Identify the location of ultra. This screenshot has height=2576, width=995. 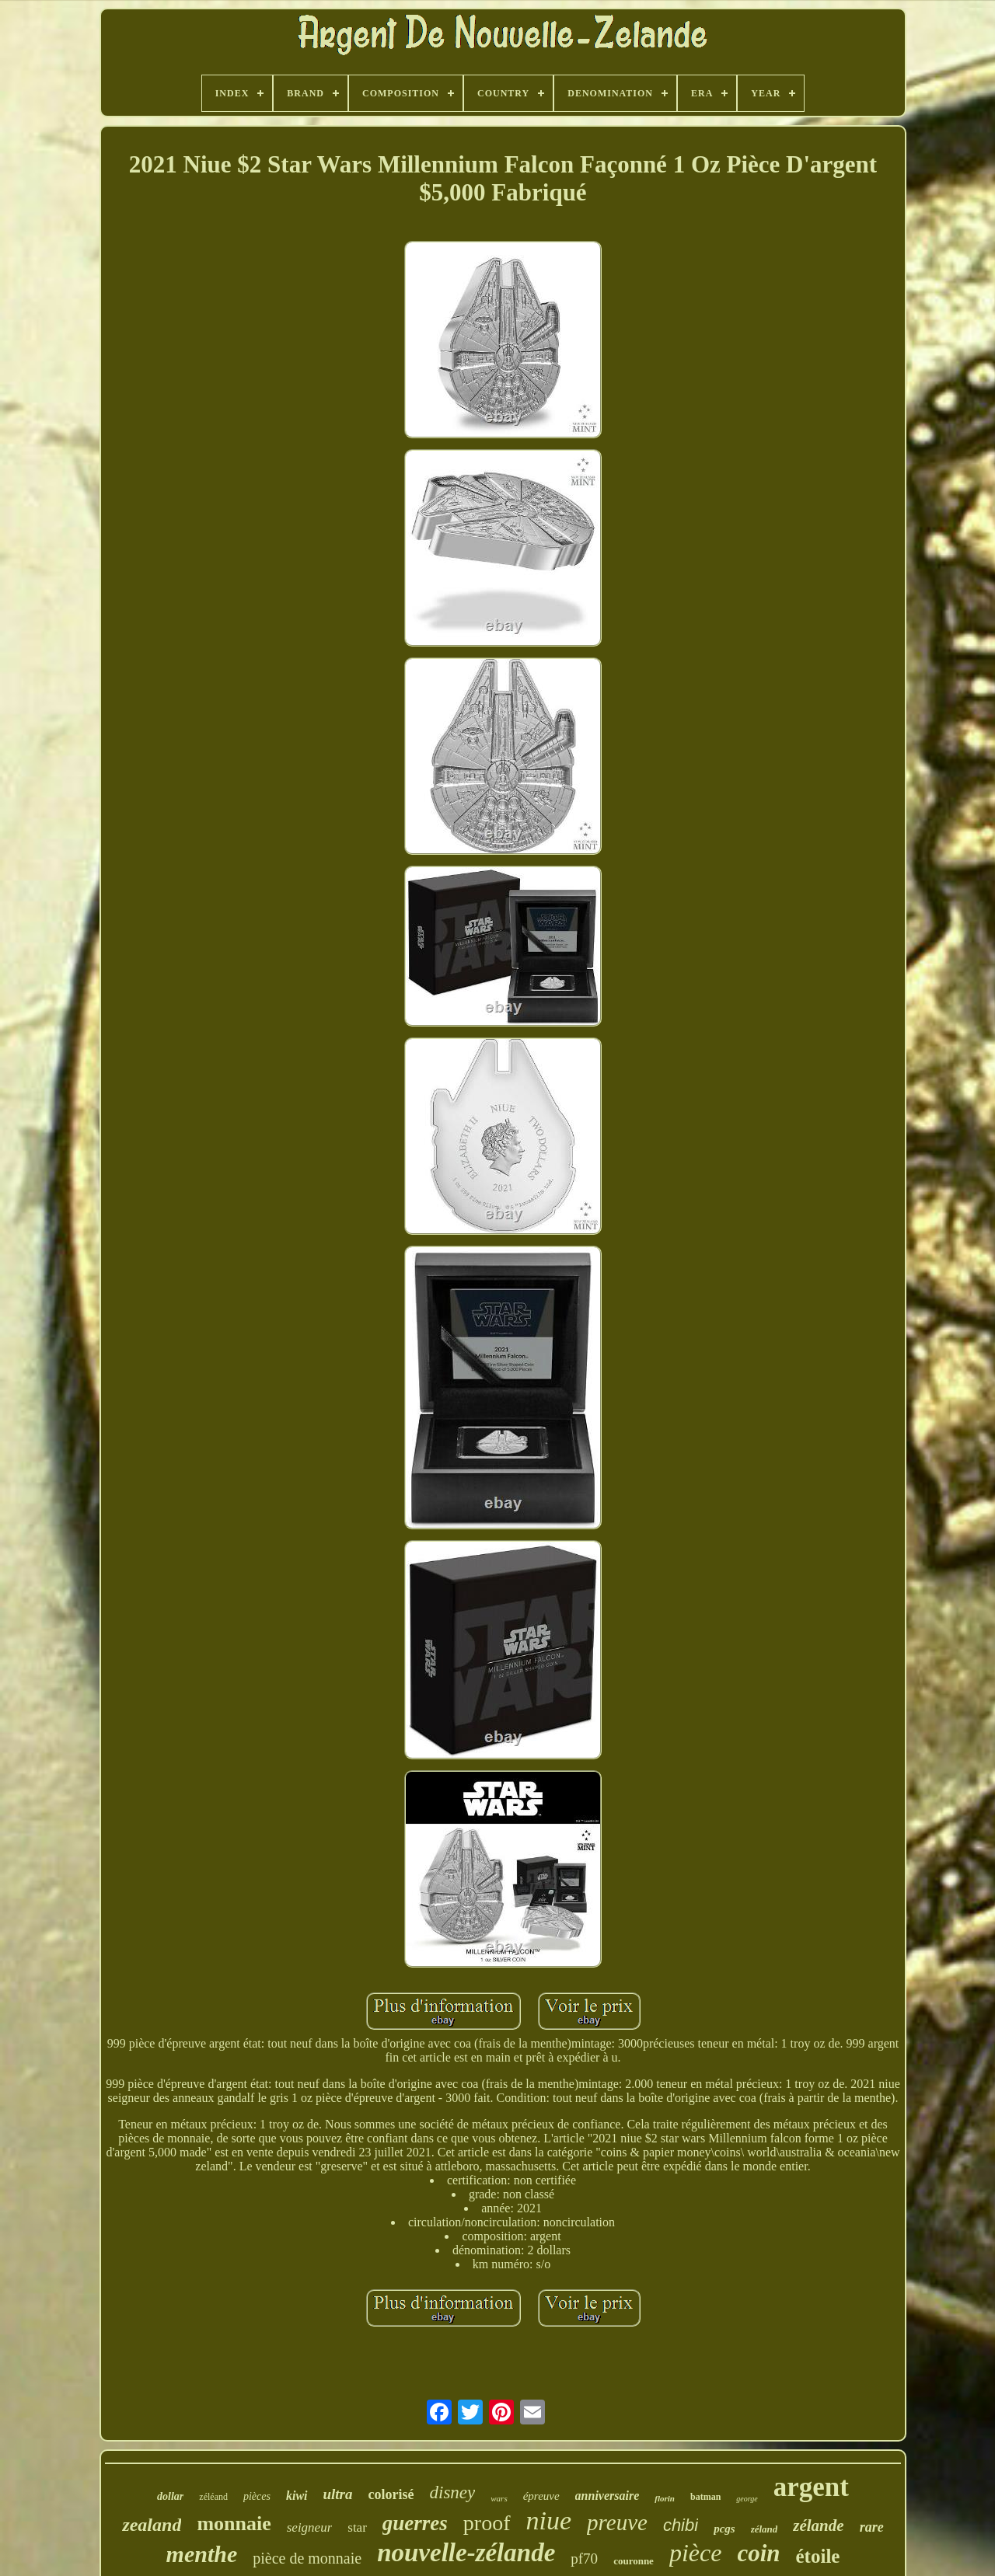
(338, 2494).